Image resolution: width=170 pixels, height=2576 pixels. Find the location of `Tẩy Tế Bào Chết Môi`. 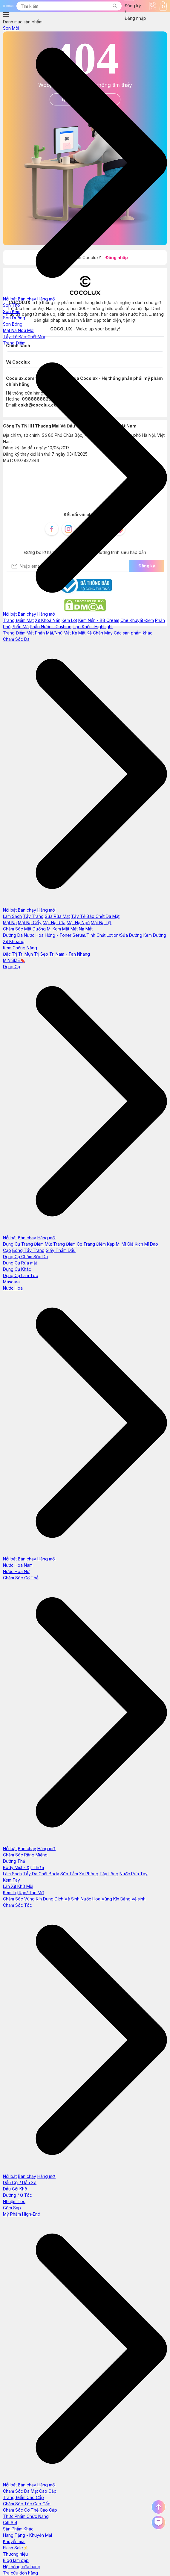

Tẩy Tế Bào Chết Môi is located at coordinates (24, 336).